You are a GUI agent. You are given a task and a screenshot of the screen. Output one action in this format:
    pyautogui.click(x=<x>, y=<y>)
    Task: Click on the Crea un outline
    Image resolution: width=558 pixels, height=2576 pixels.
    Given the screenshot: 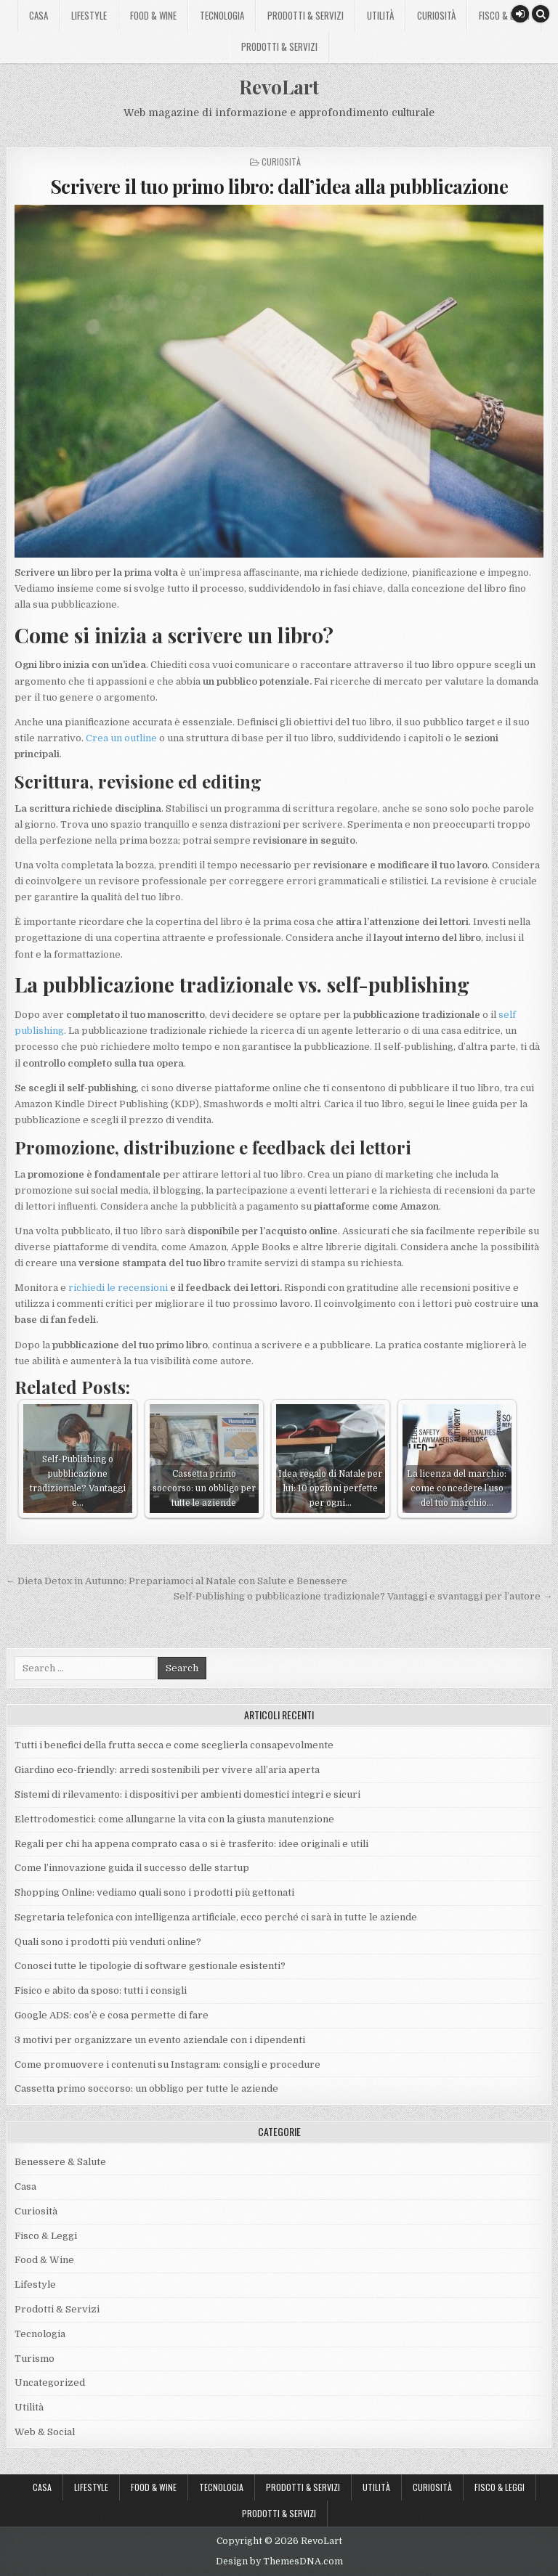 What is the action you would take?
    pyautogui.click(x=121, y=738)
    